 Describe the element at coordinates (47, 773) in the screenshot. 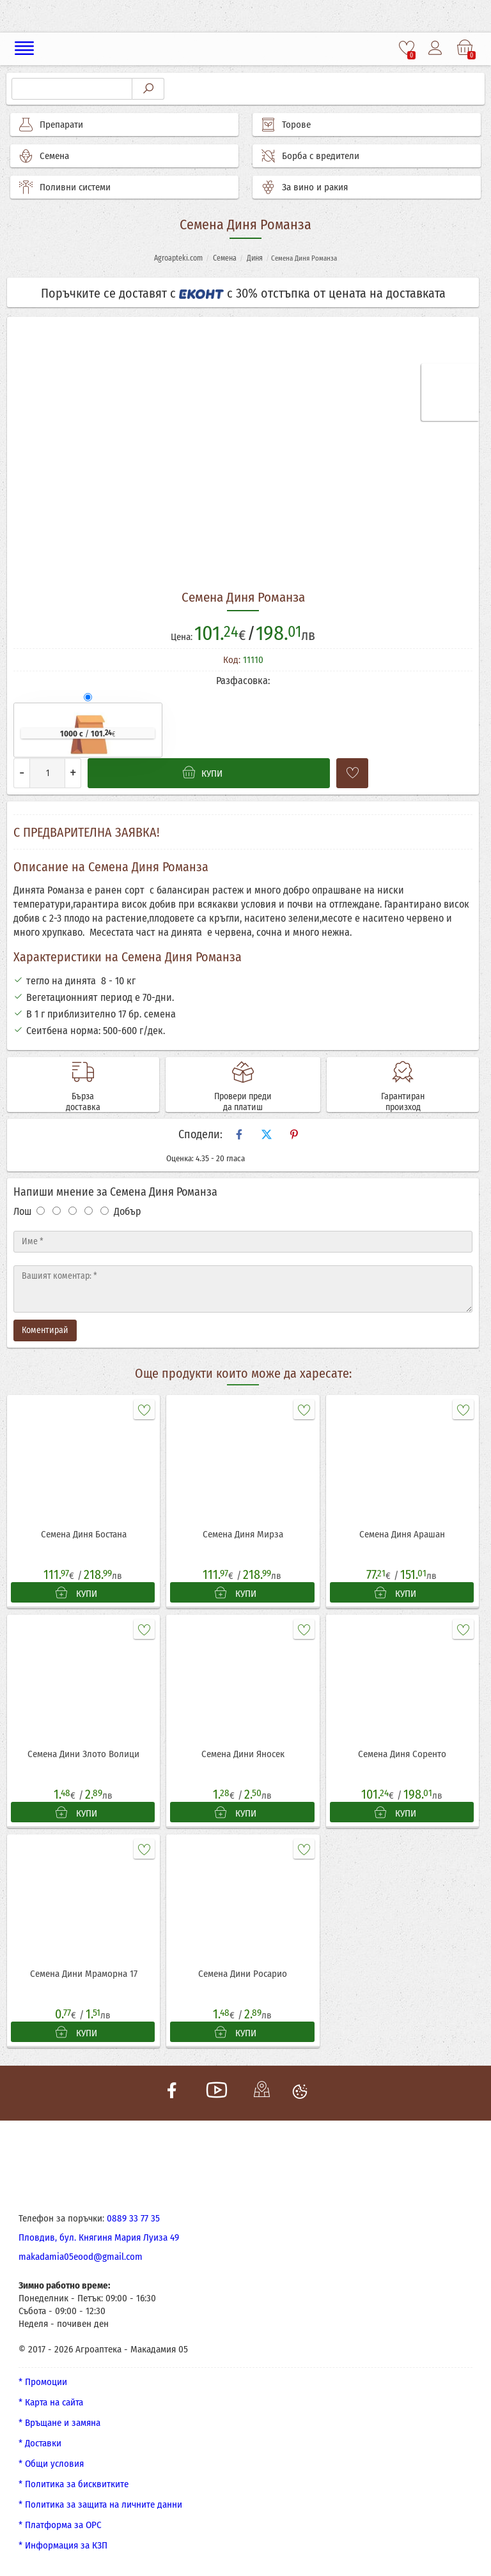

I see `[Количество]` at that location.